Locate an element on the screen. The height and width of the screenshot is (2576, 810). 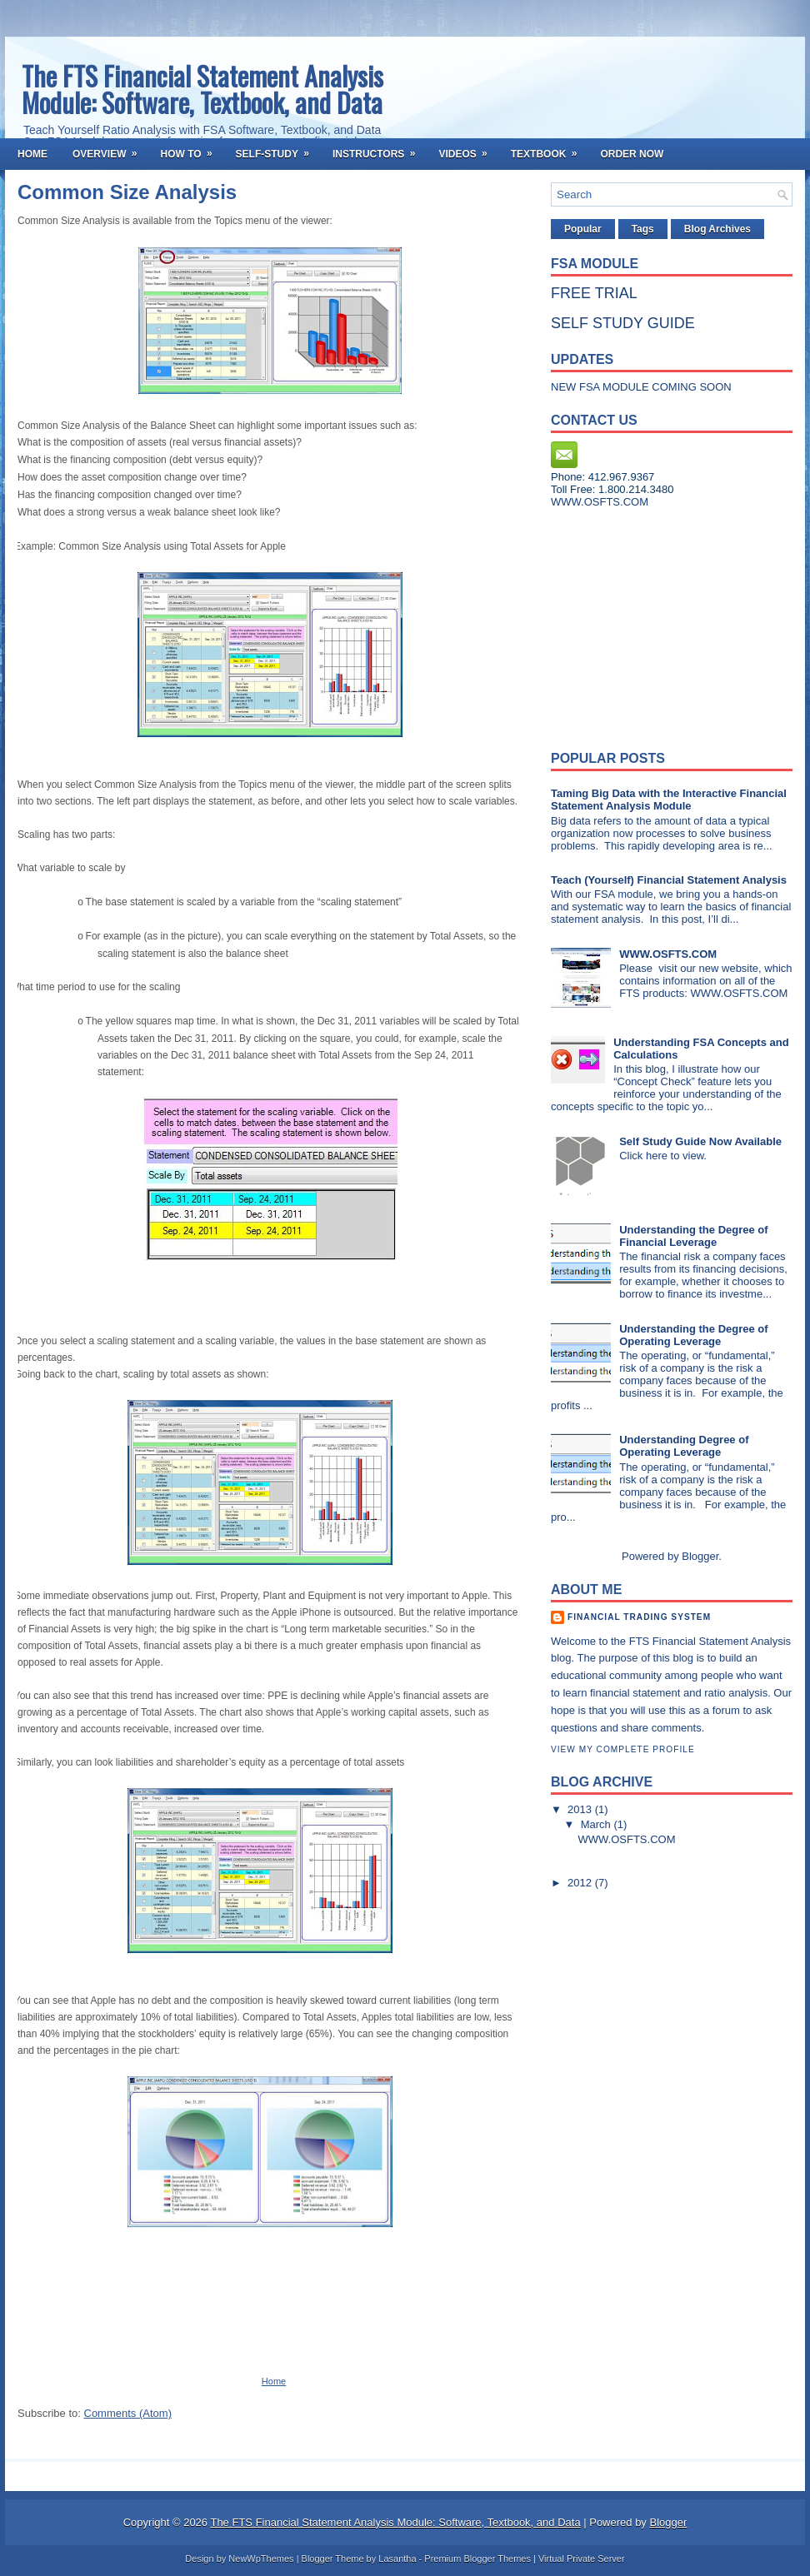
View my complete profile is located at coordinates (623, 1749).